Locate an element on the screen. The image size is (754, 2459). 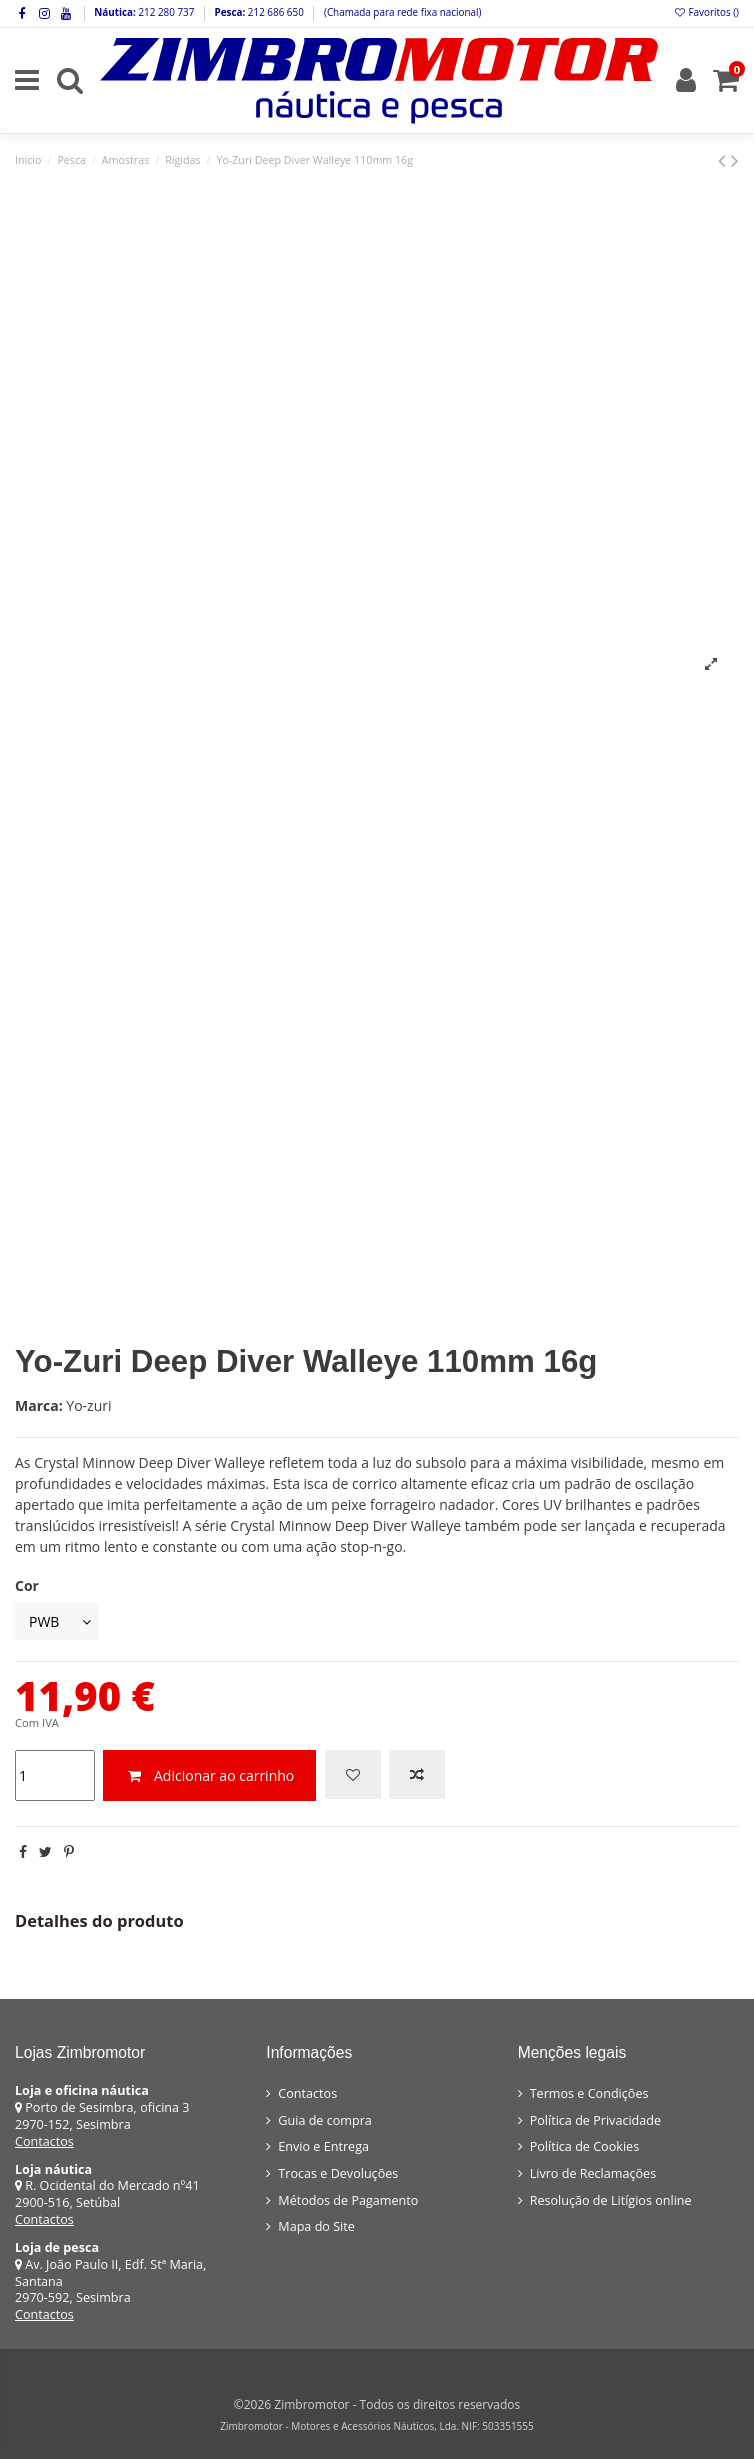
Livro de Reclamações is located at coordinates (593, 2173).